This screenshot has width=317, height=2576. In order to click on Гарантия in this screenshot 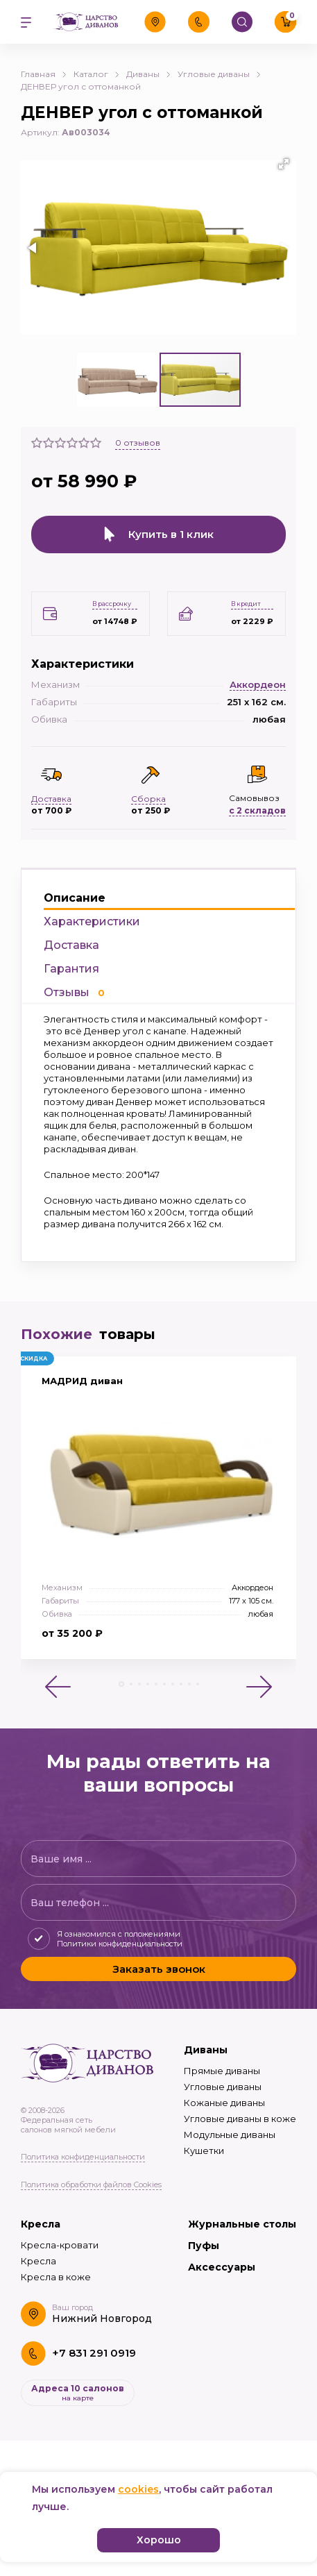, I will do `click(71, 968)`.